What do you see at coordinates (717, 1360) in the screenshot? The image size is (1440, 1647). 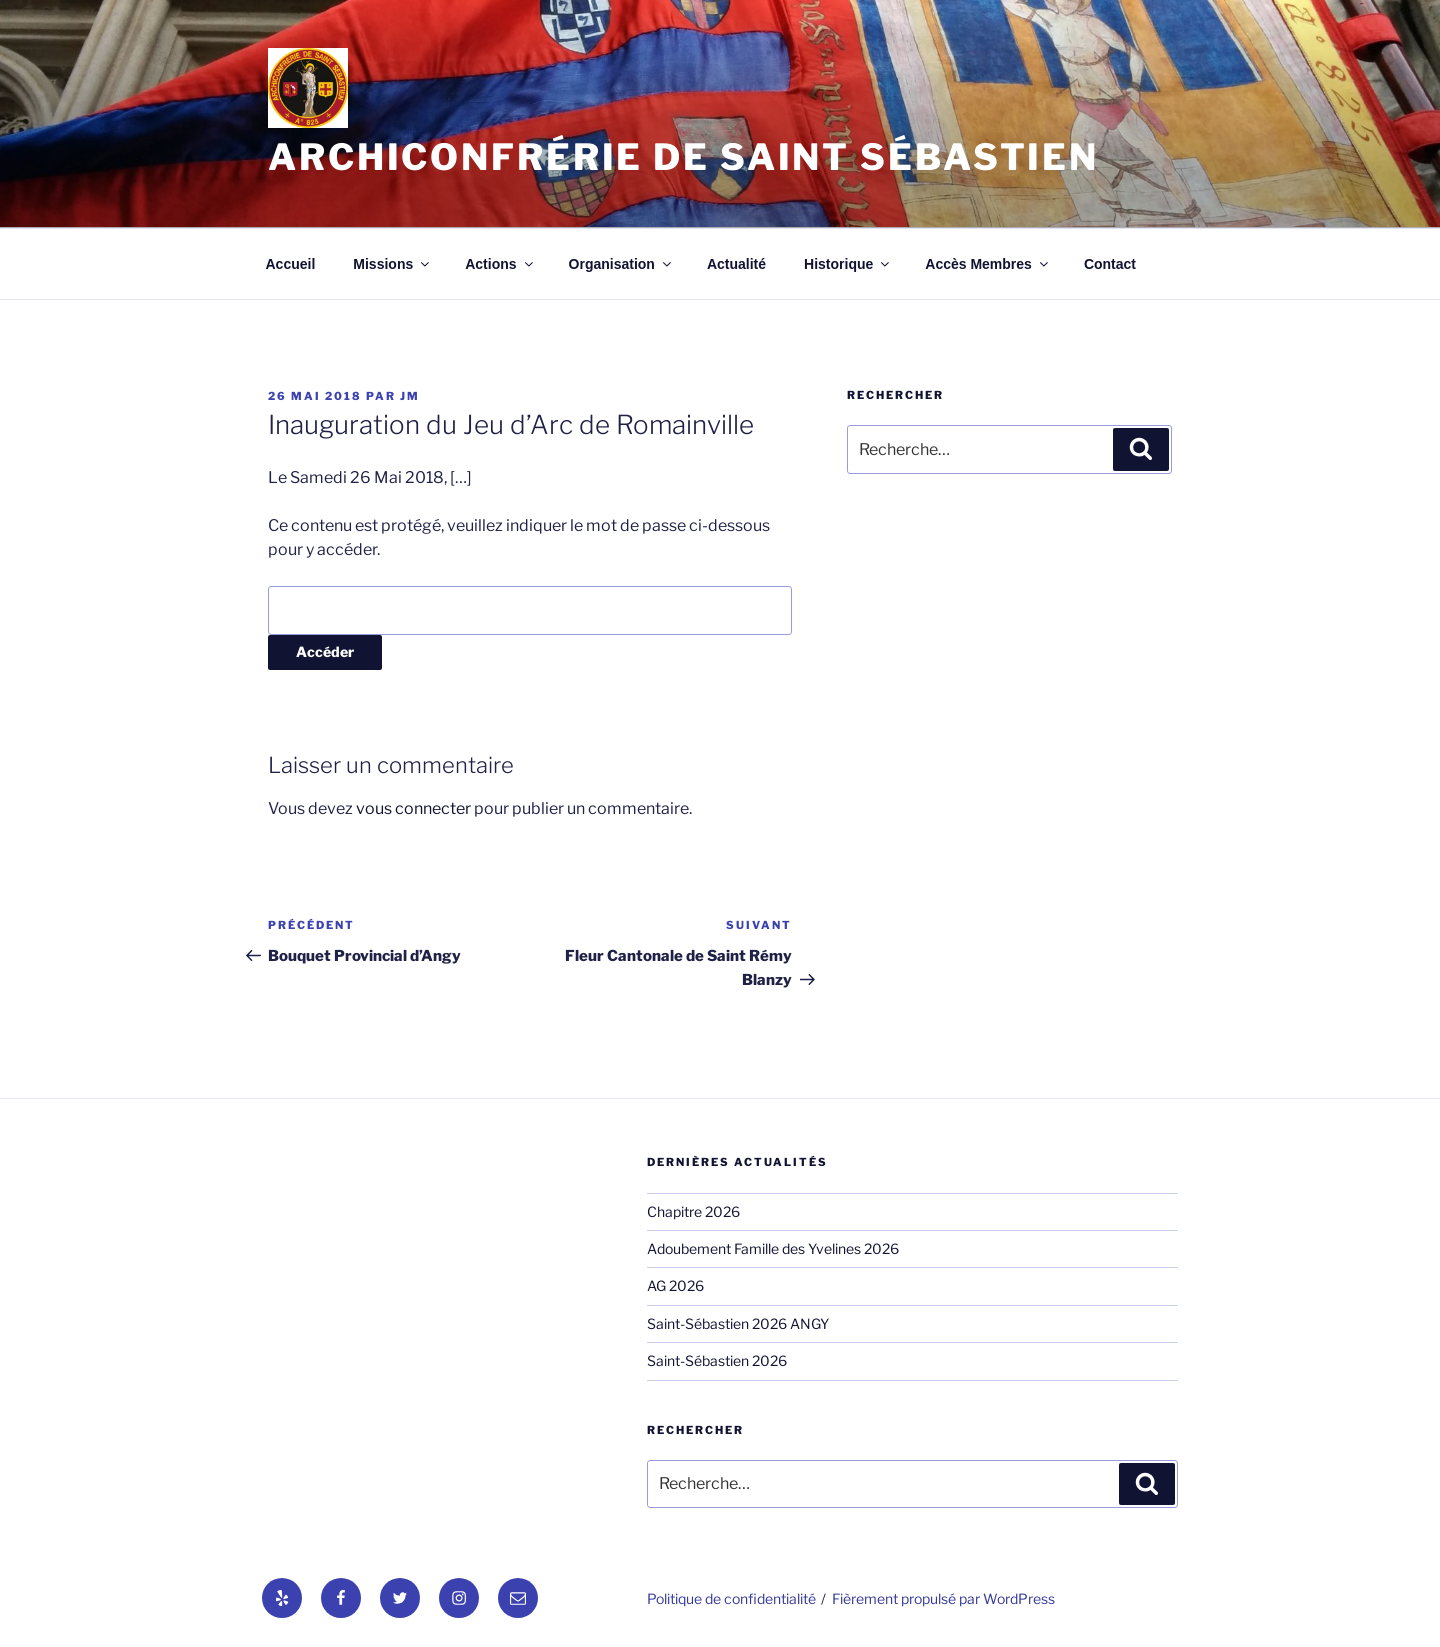 I see `Saint-Sébastien 2026` at bounding box center [717, 1360].